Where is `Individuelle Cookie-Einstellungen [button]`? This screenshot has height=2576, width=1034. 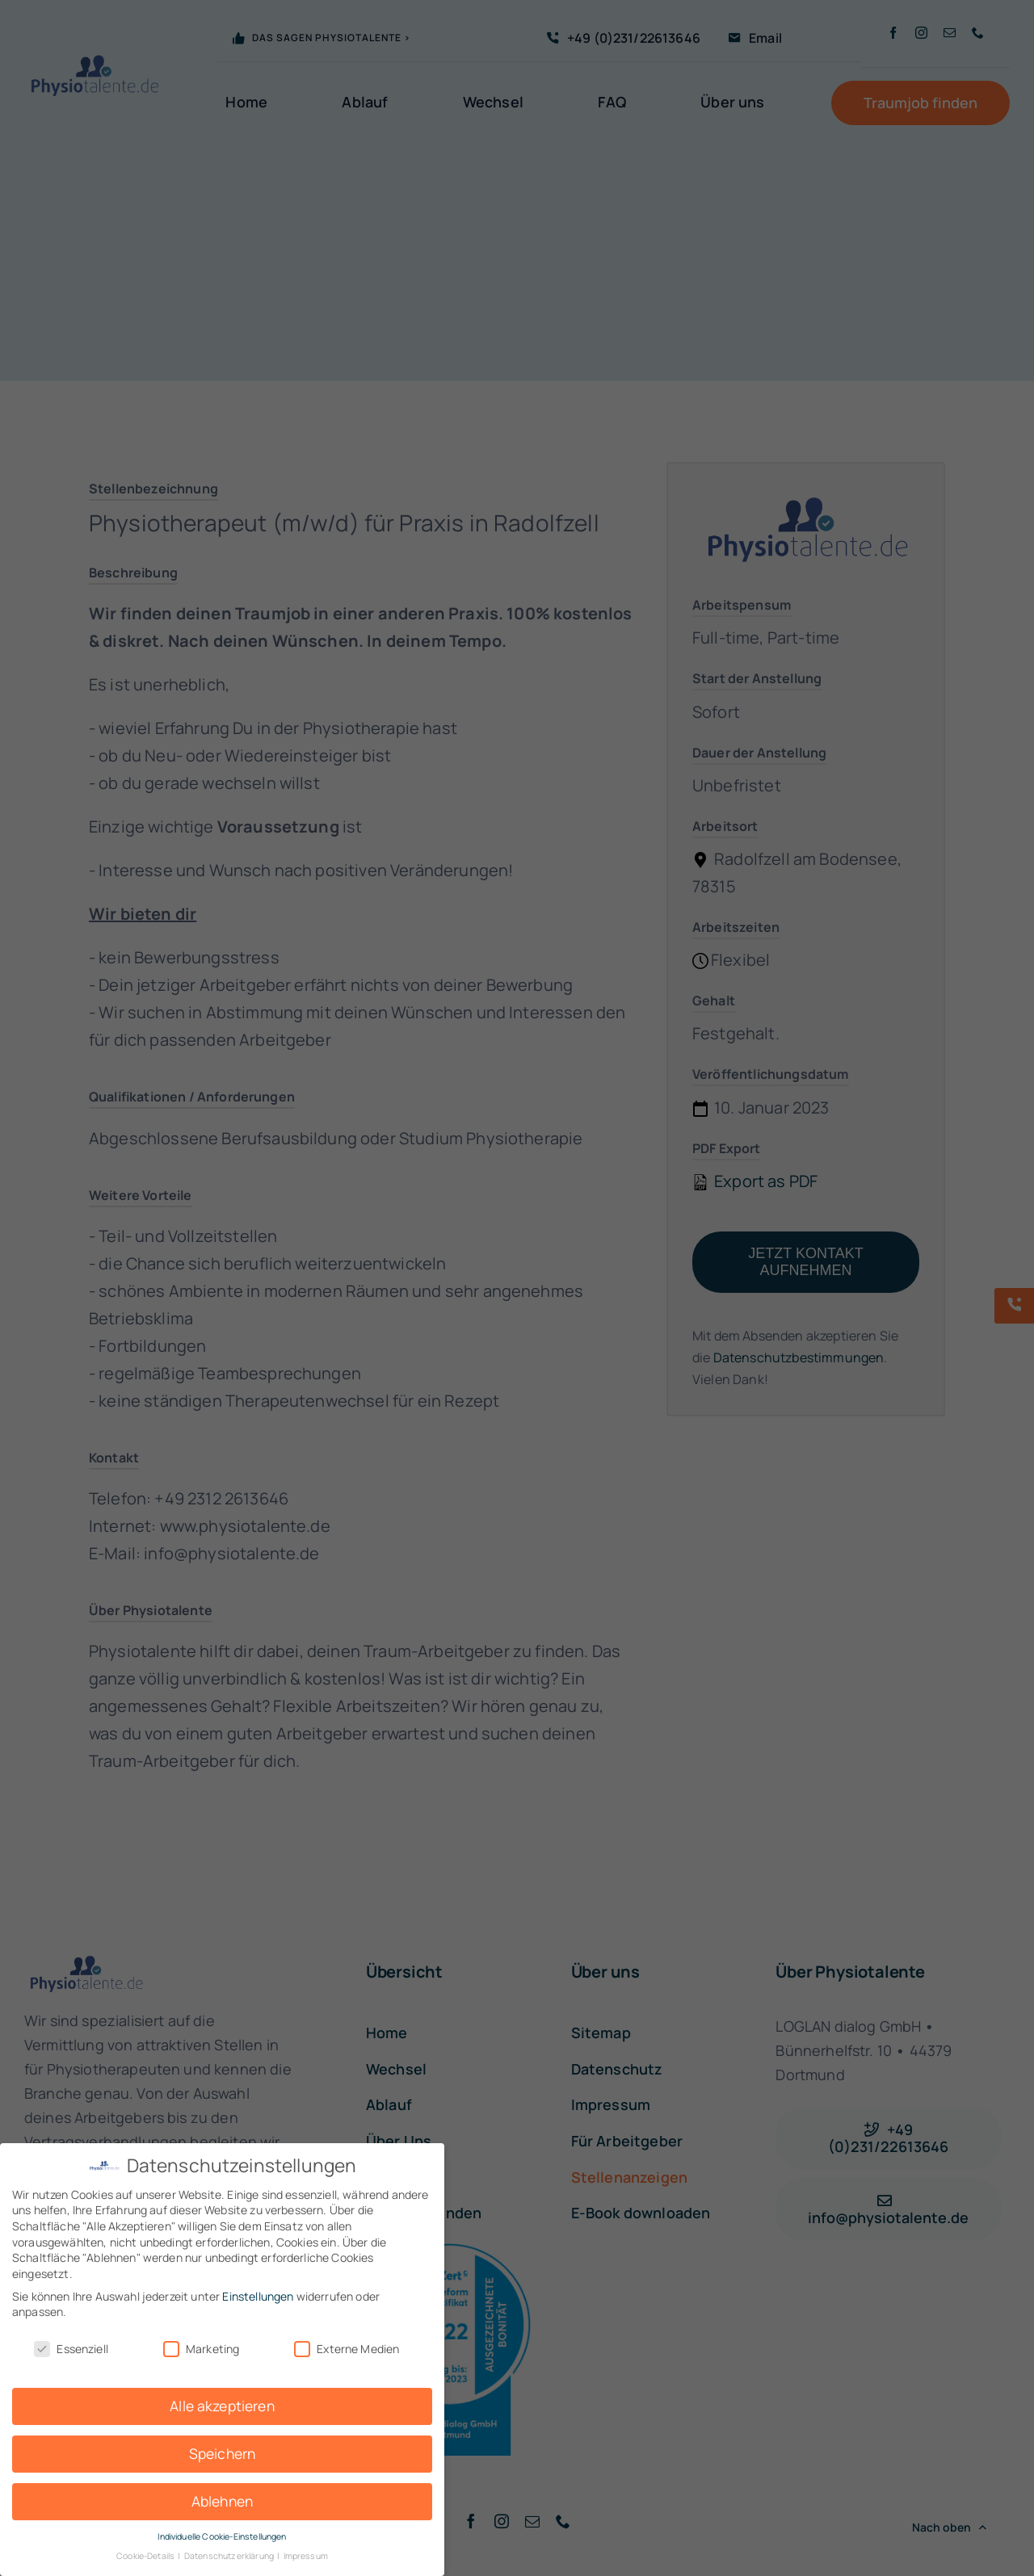 Individuelle Cookie-Einstellungen [button] is located at coordinates (222, 2536).